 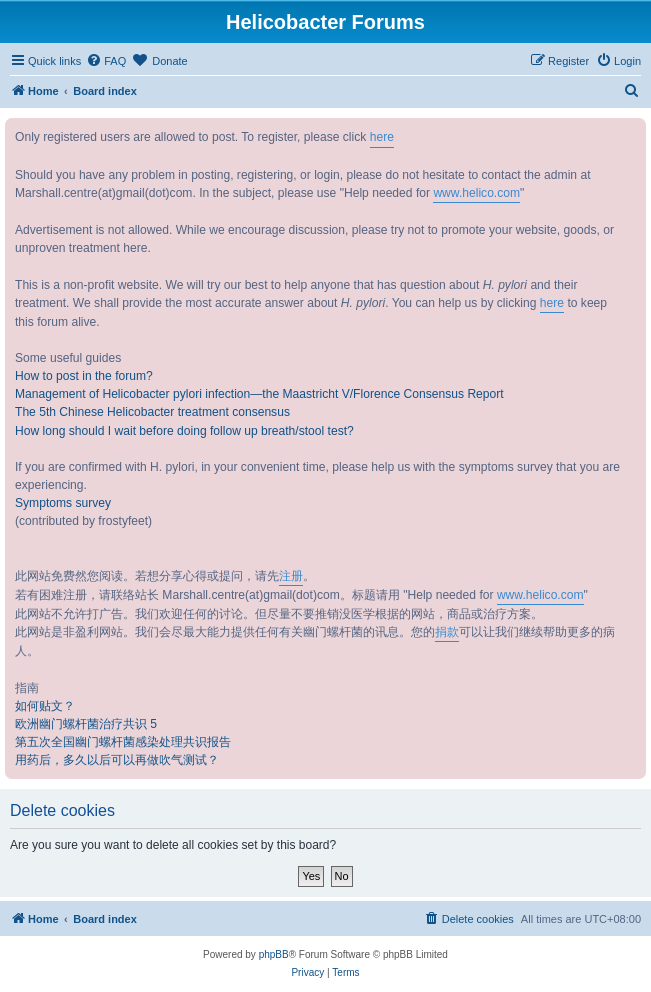 I want to click on 用药后，多久以后可以再做吹气测试？, so click(x=117, y=760).